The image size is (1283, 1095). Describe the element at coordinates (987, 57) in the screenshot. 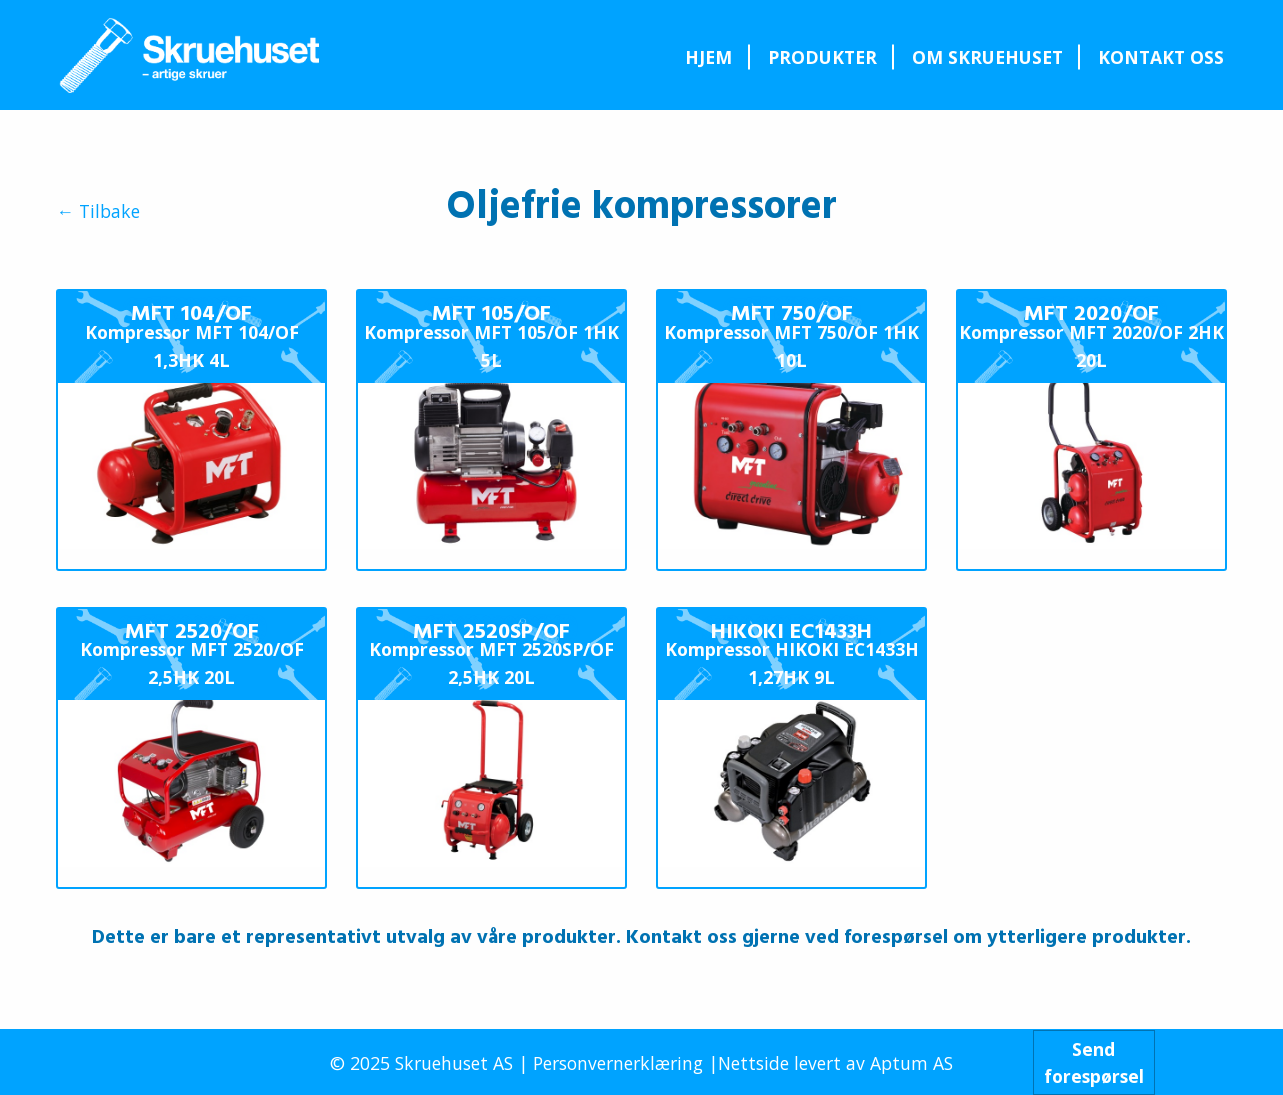

I see `Om Skruehuset` at that location.